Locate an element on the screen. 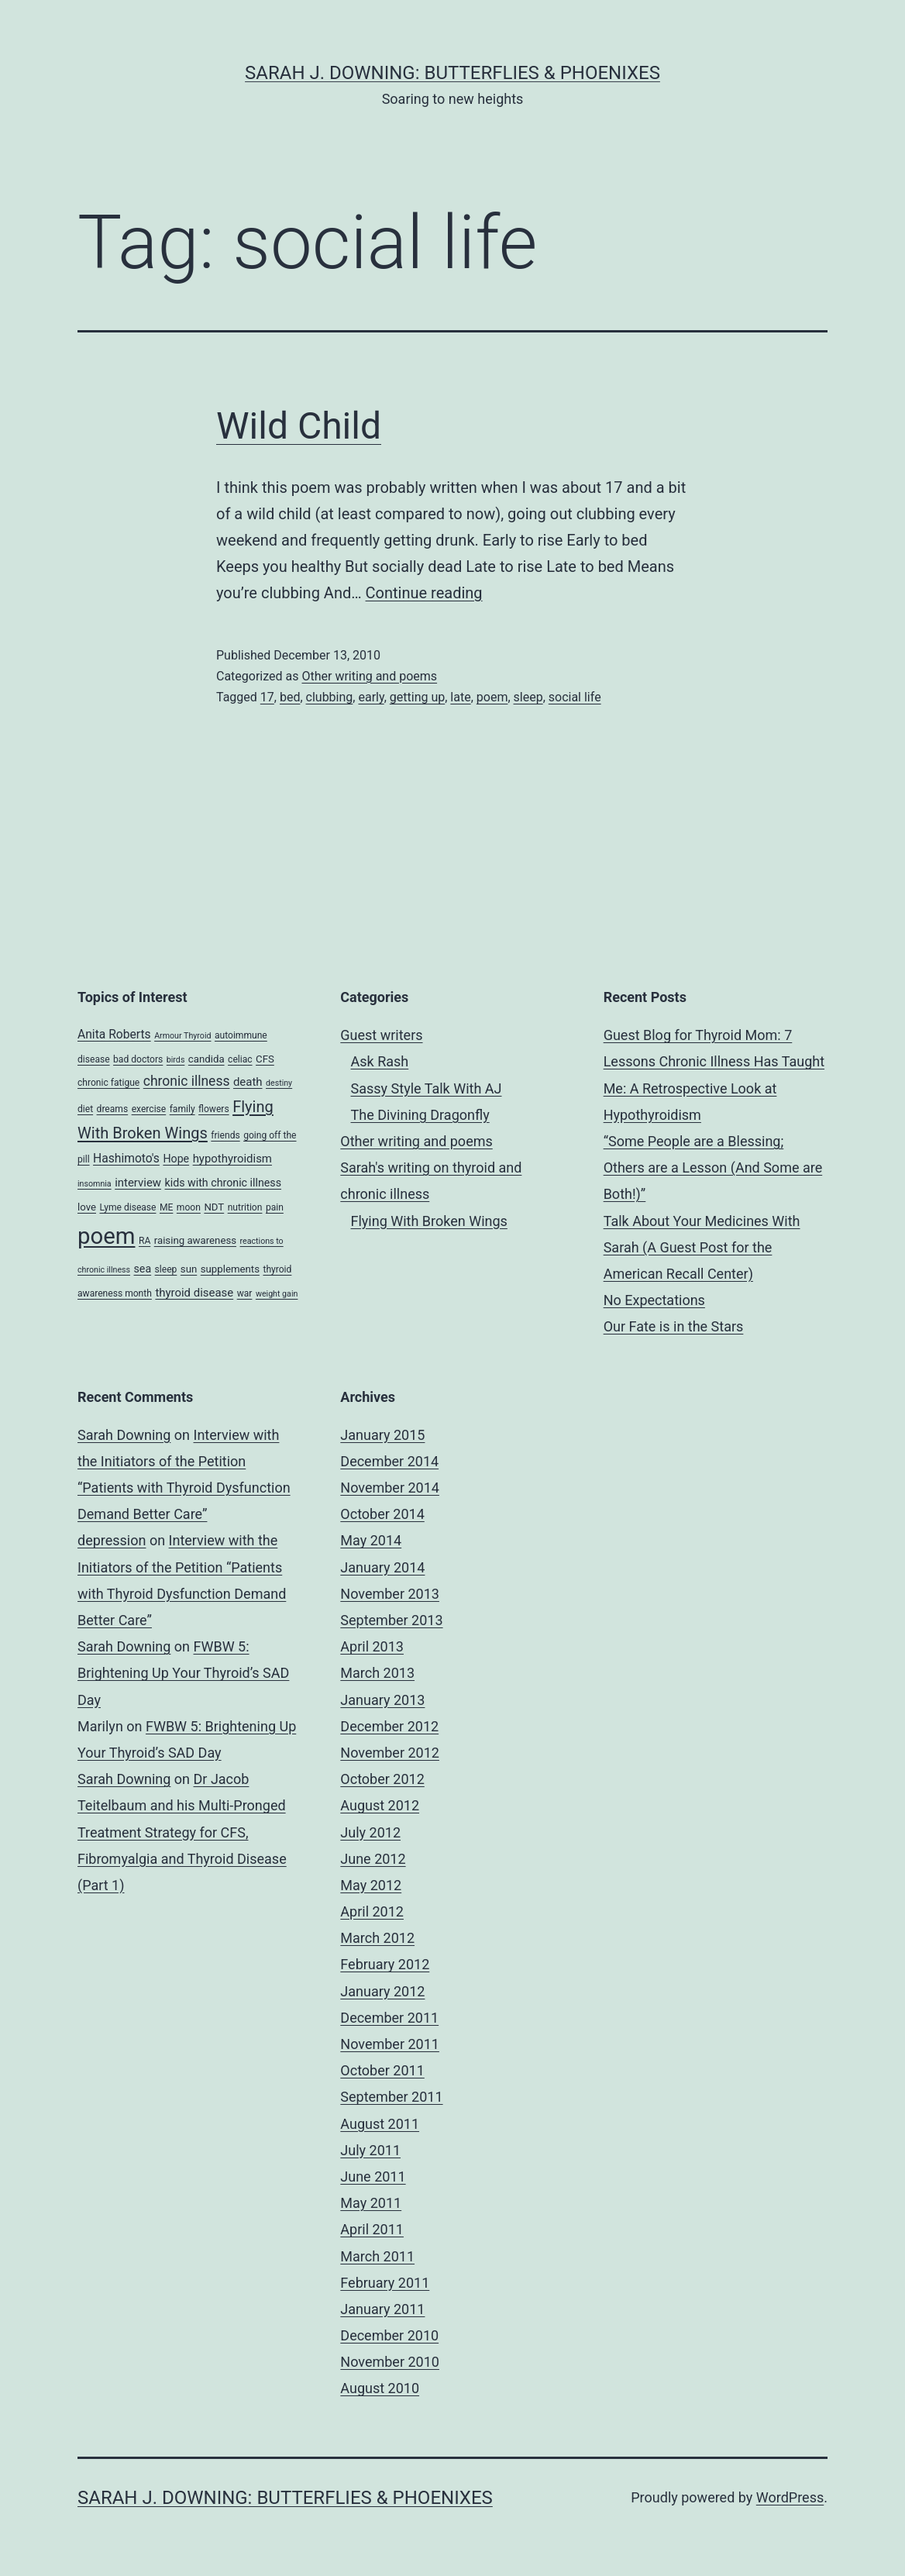 Image resolution: width=905 pixels, height=2576 pixels. March 2011 is located at coordinates (377, 2256).